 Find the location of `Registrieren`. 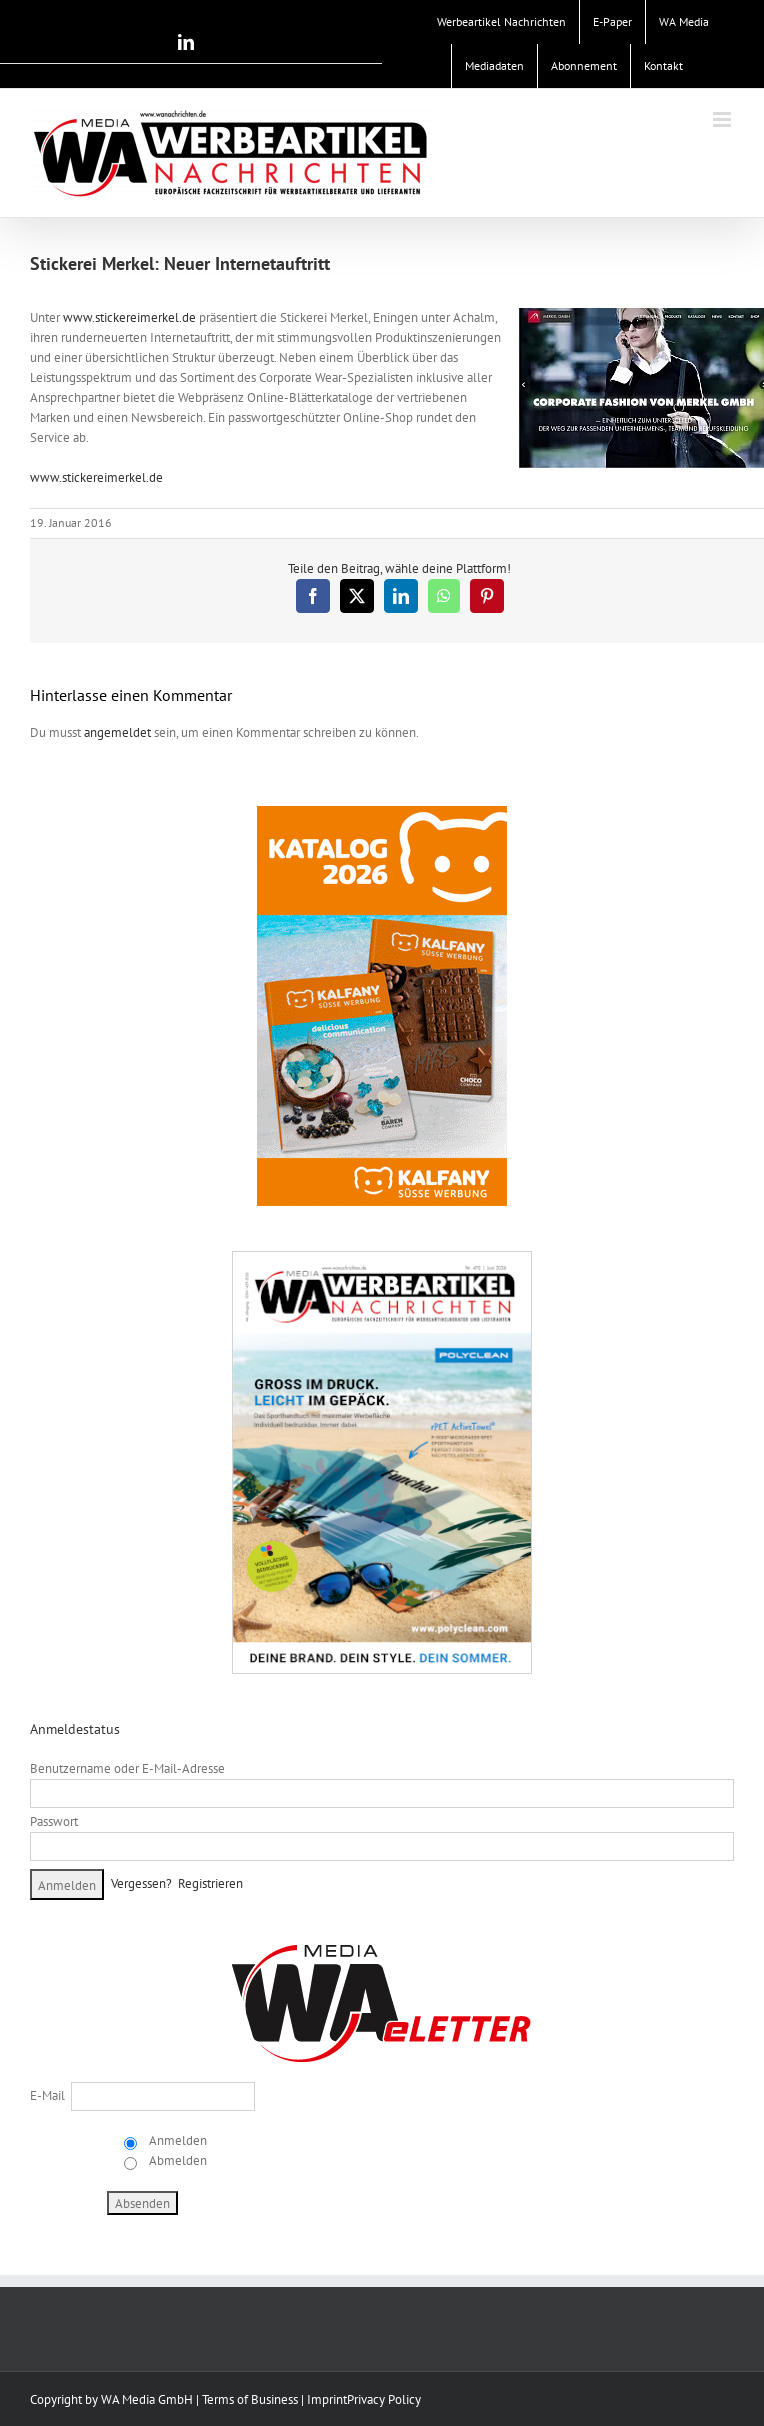

Registrieren is located at coordinates (210, 1883).